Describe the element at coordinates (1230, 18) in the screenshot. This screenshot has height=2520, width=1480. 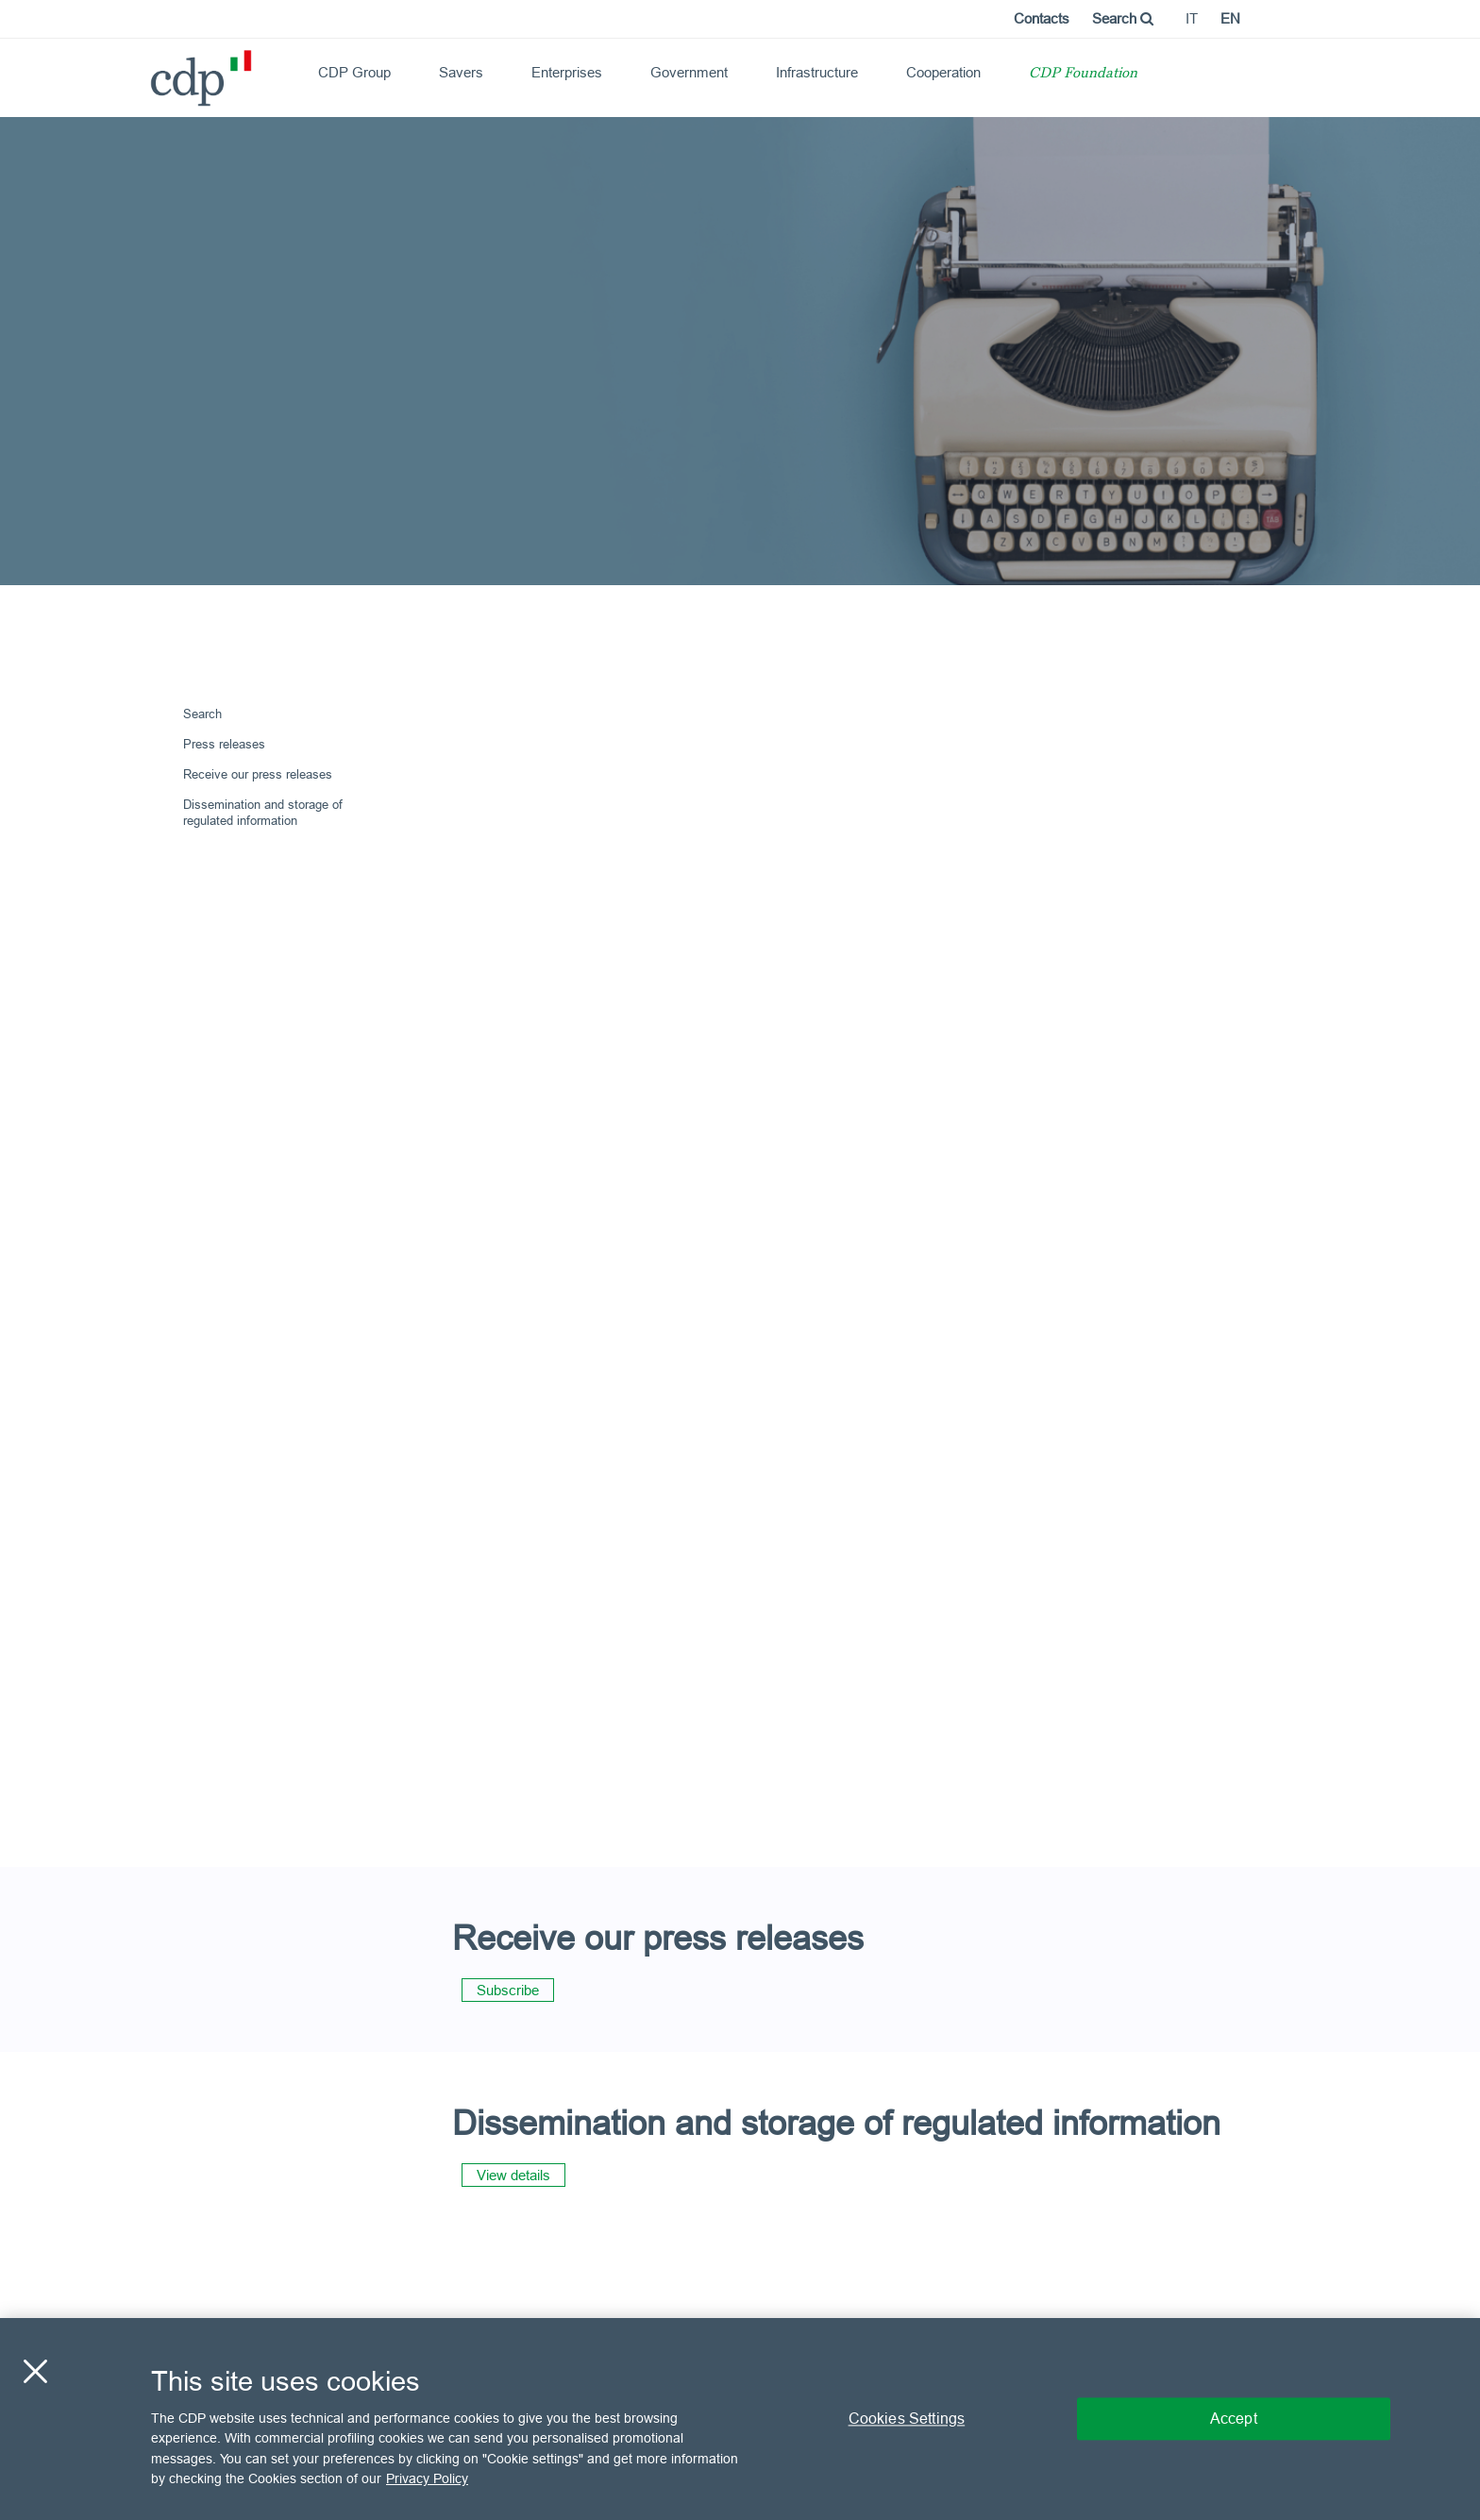
I see `en` at that location.